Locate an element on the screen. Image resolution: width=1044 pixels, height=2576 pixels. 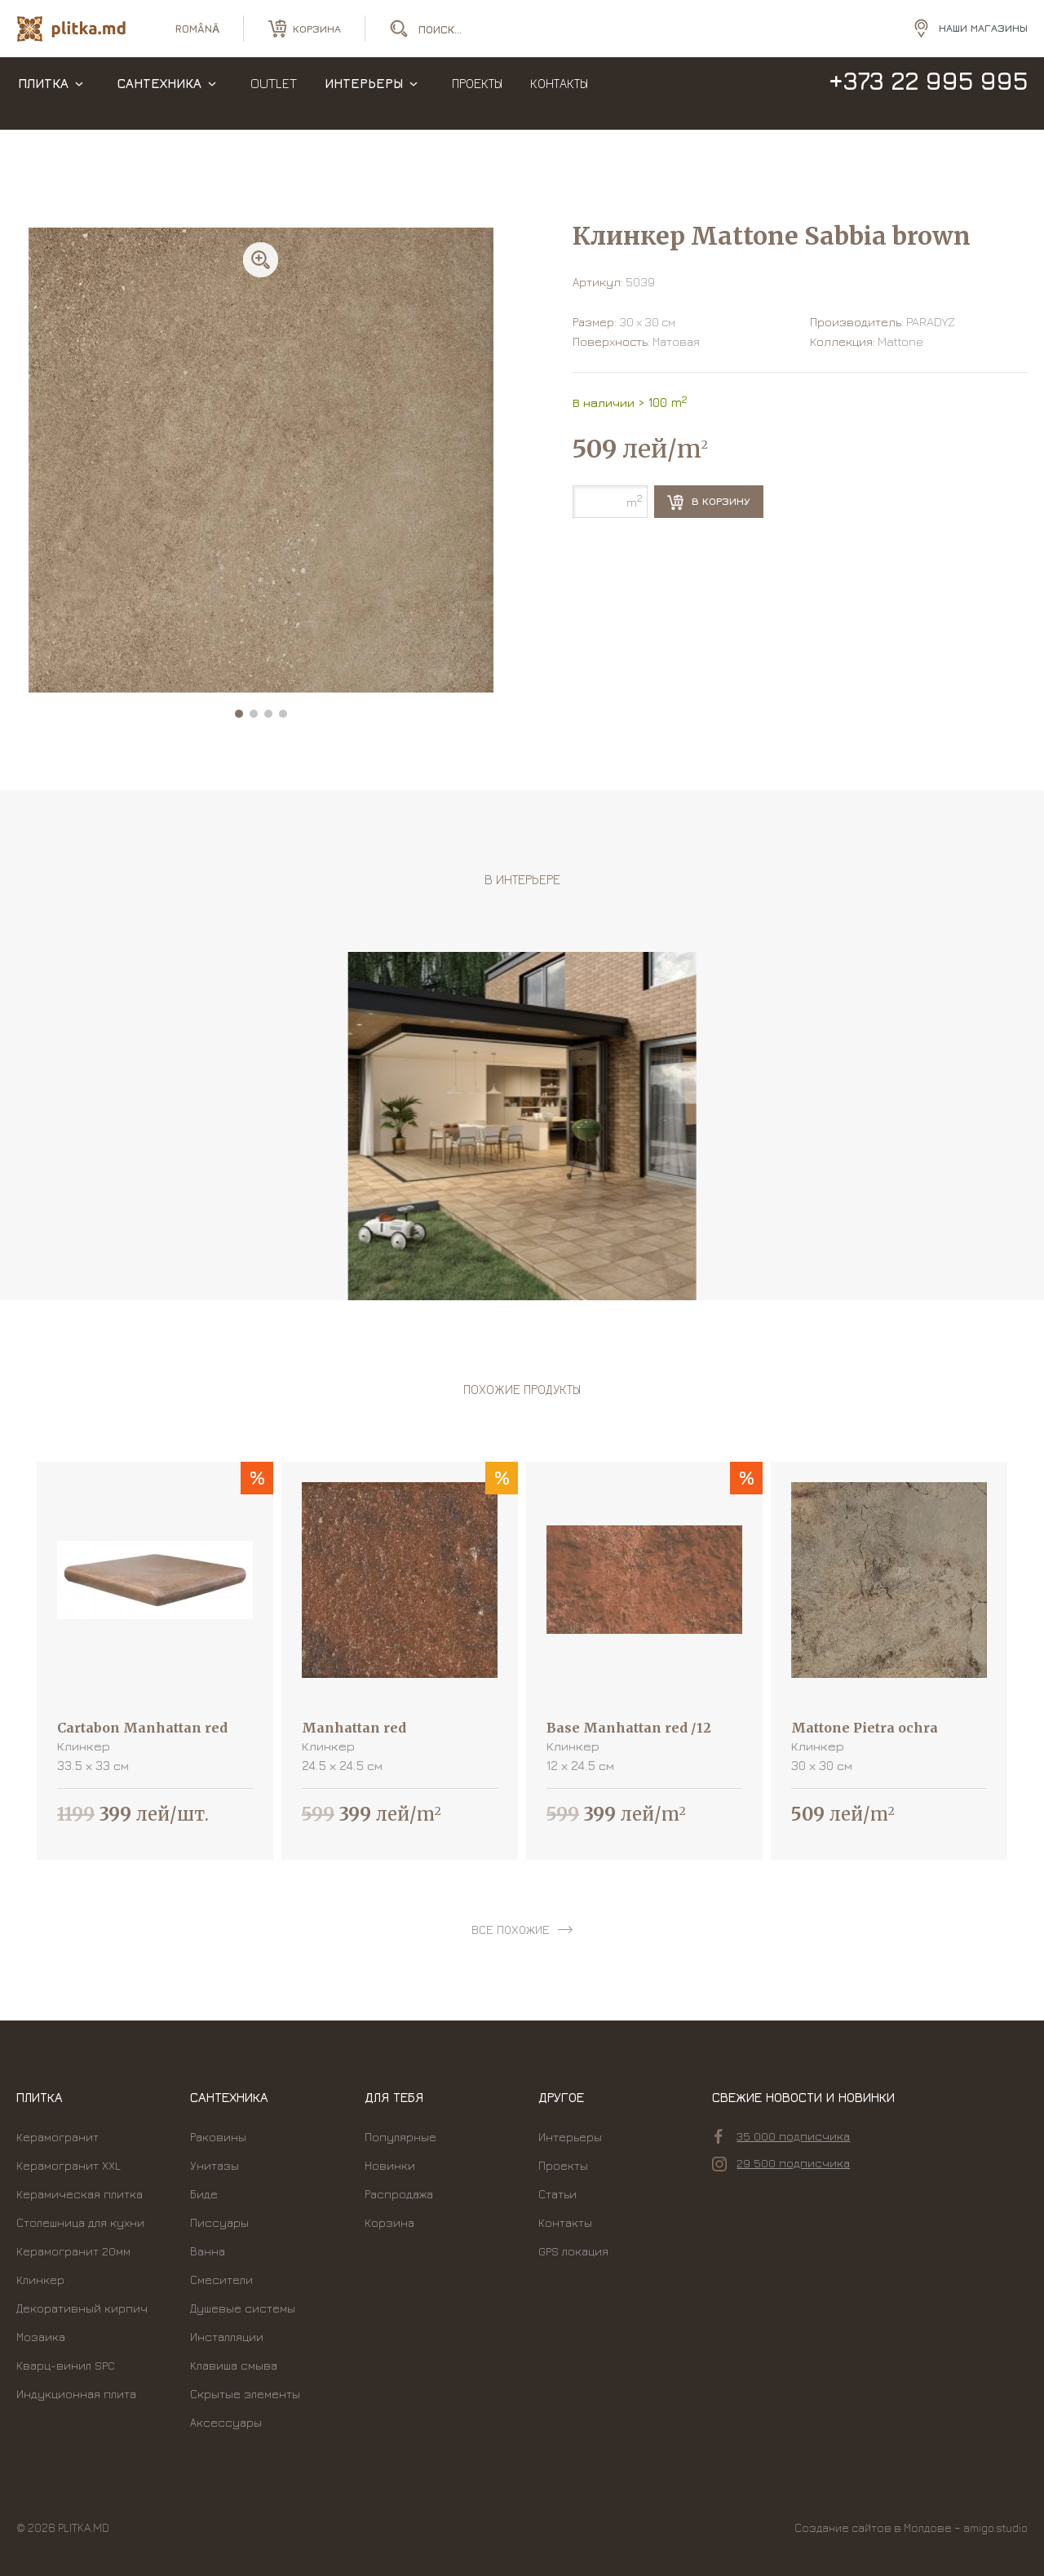
В корзину is located at coordinates (708, 502).